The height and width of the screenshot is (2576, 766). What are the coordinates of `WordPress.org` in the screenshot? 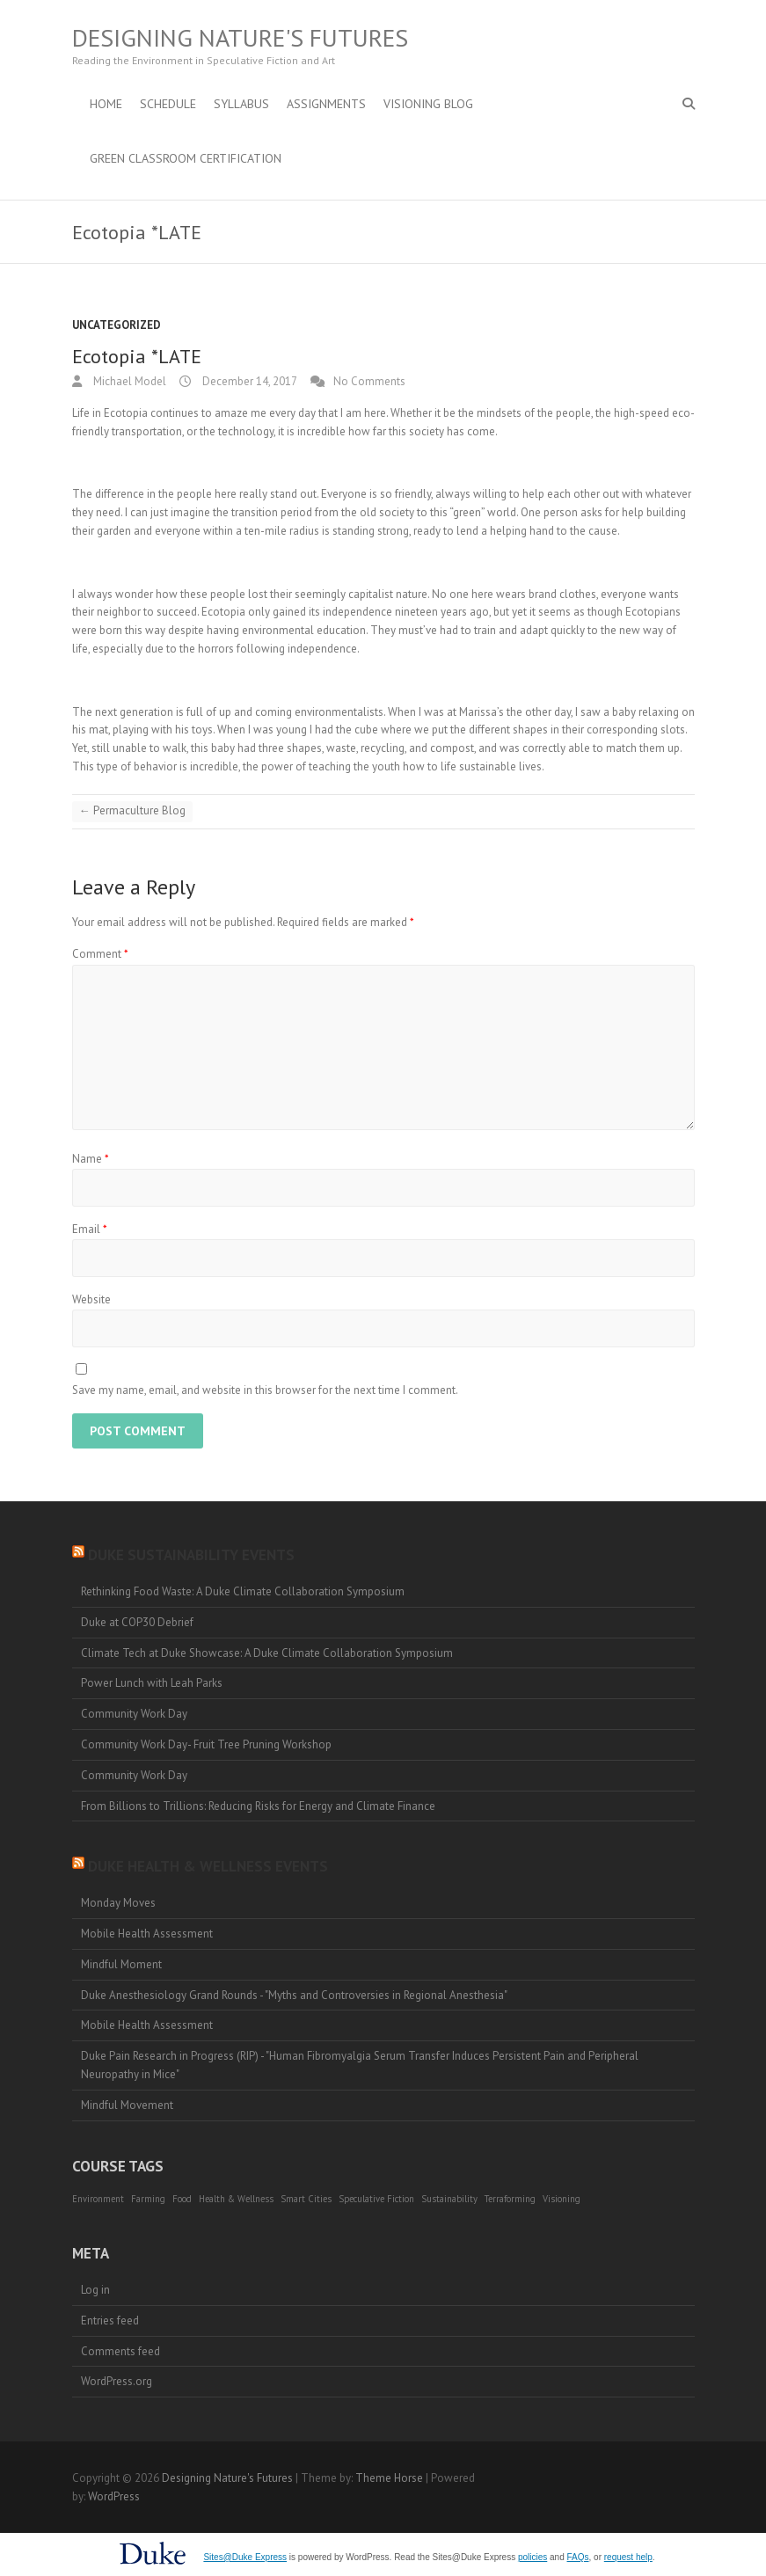 It's located at (116, 2381).